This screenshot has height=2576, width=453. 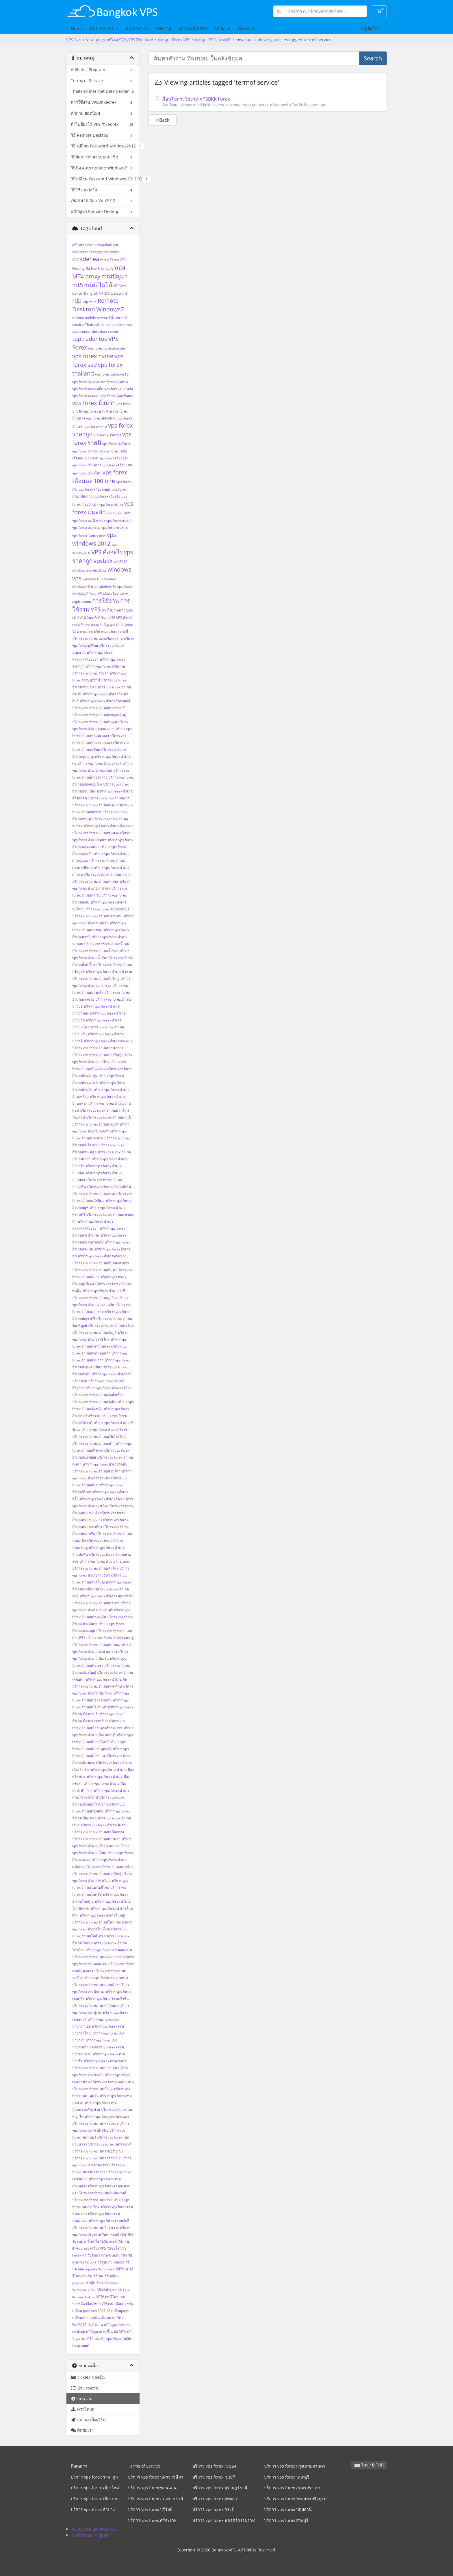 What do you see at coordinates (112, 374) in the screenshot?
I see `vps forex windows10` at bounding box center [112, 374].